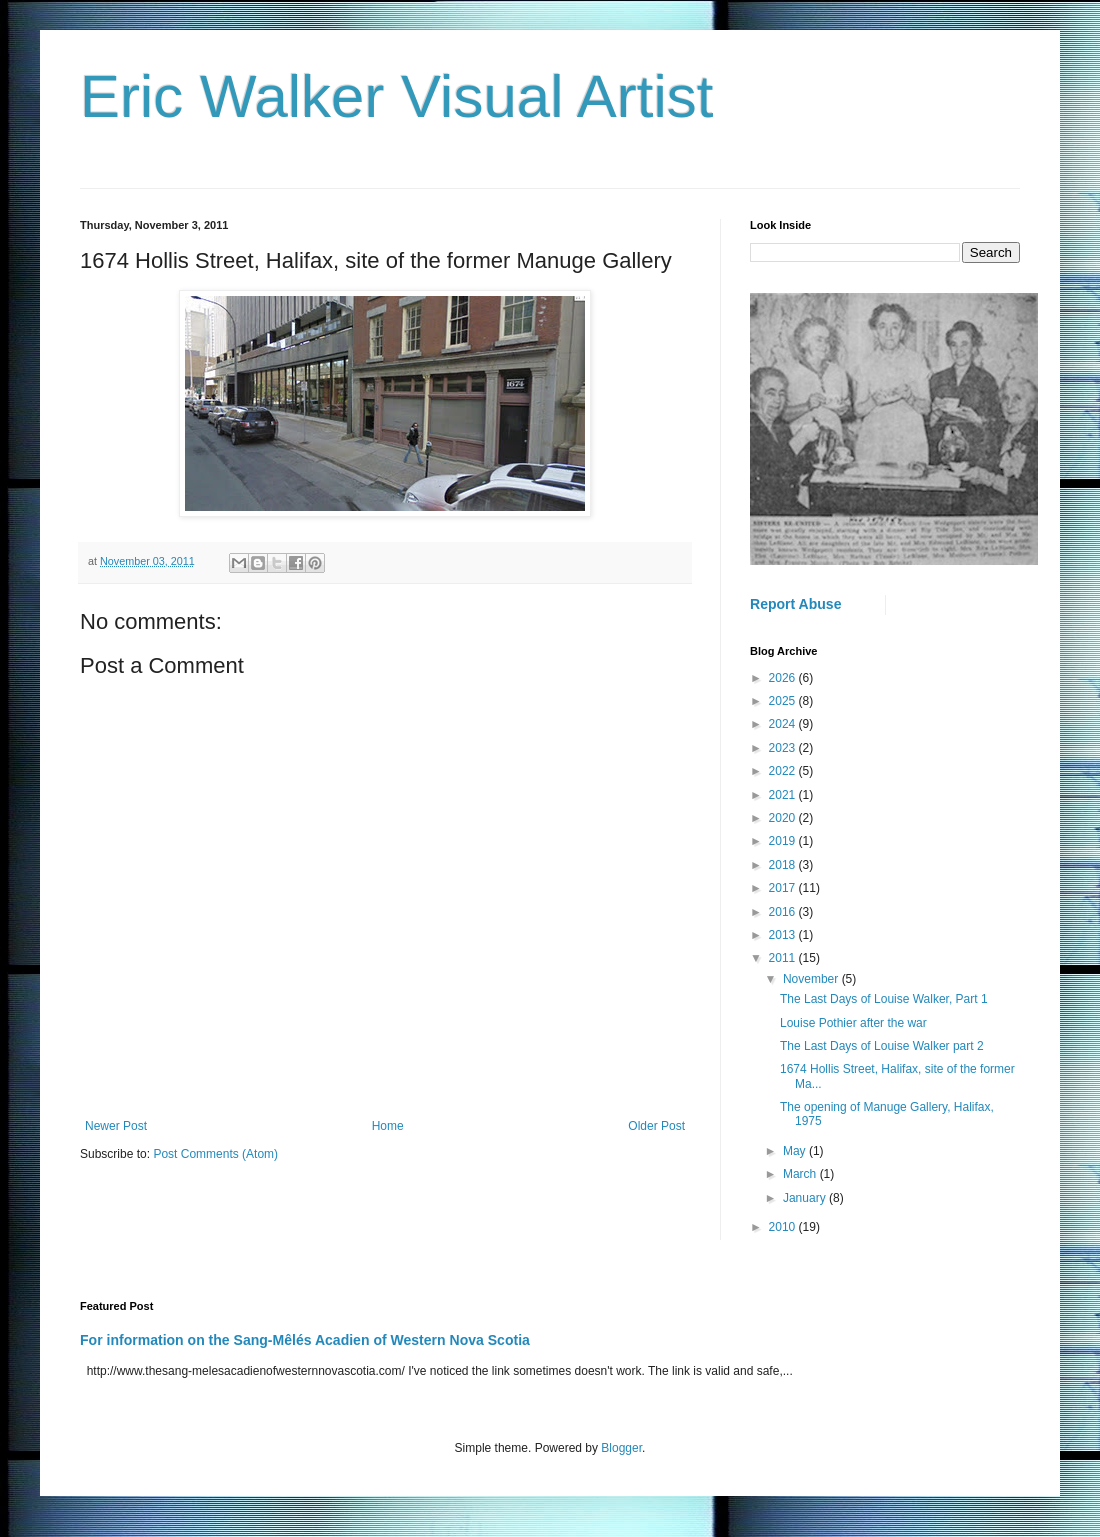  I want to click on 2020, so click(784, 818).